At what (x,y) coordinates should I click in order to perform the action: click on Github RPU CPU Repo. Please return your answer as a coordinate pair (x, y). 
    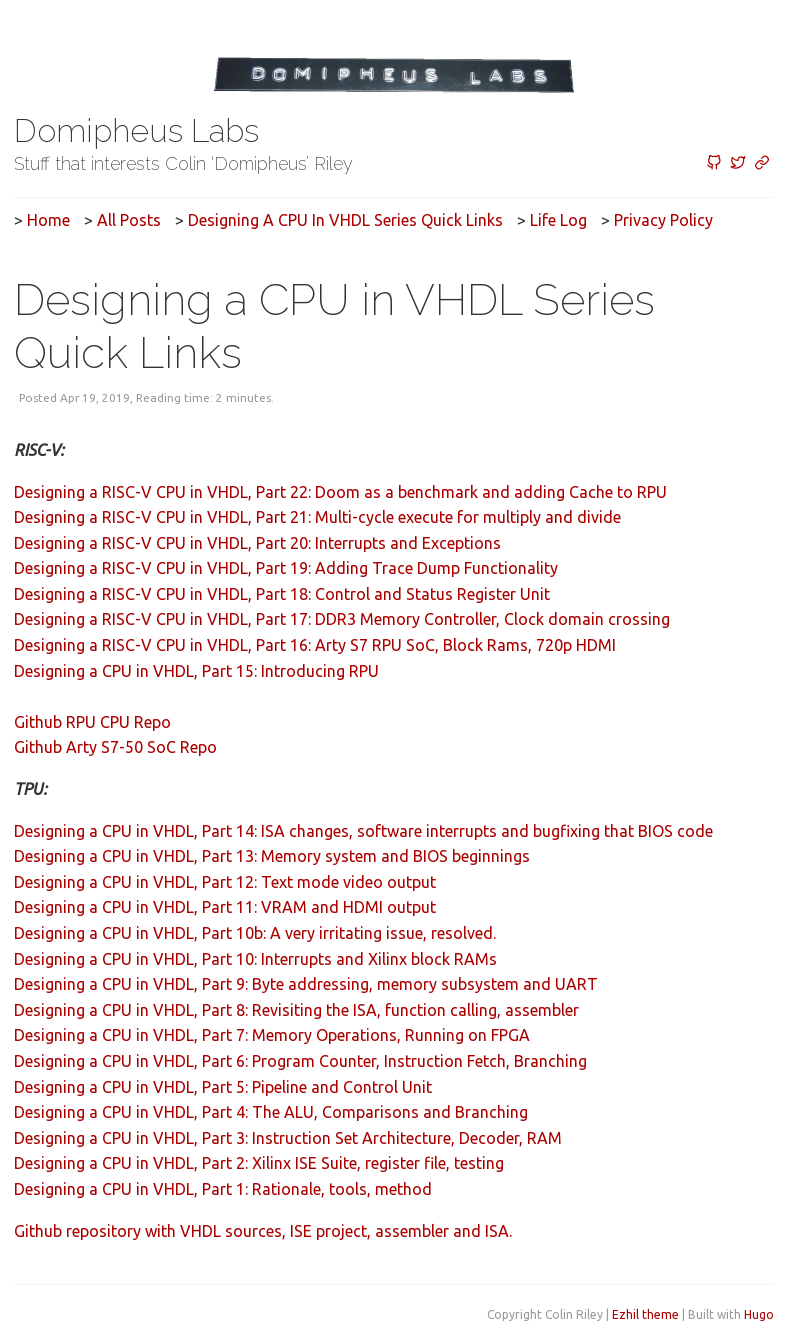
    Looking at the image, I should click on (92, 722).